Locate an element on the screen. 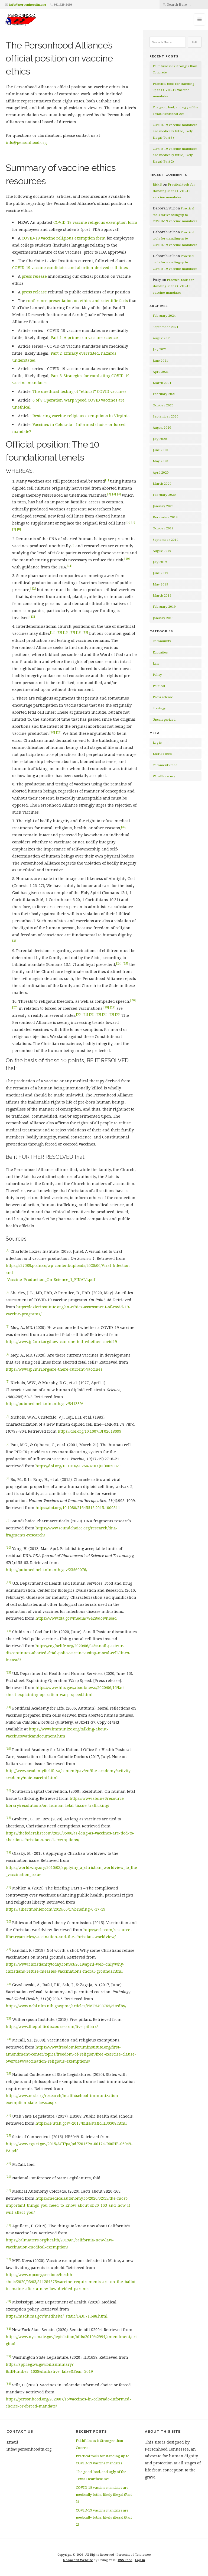 The width and height of the screenshot is (208, 2576). info@personhood.org is located at coordinates (26, 142).